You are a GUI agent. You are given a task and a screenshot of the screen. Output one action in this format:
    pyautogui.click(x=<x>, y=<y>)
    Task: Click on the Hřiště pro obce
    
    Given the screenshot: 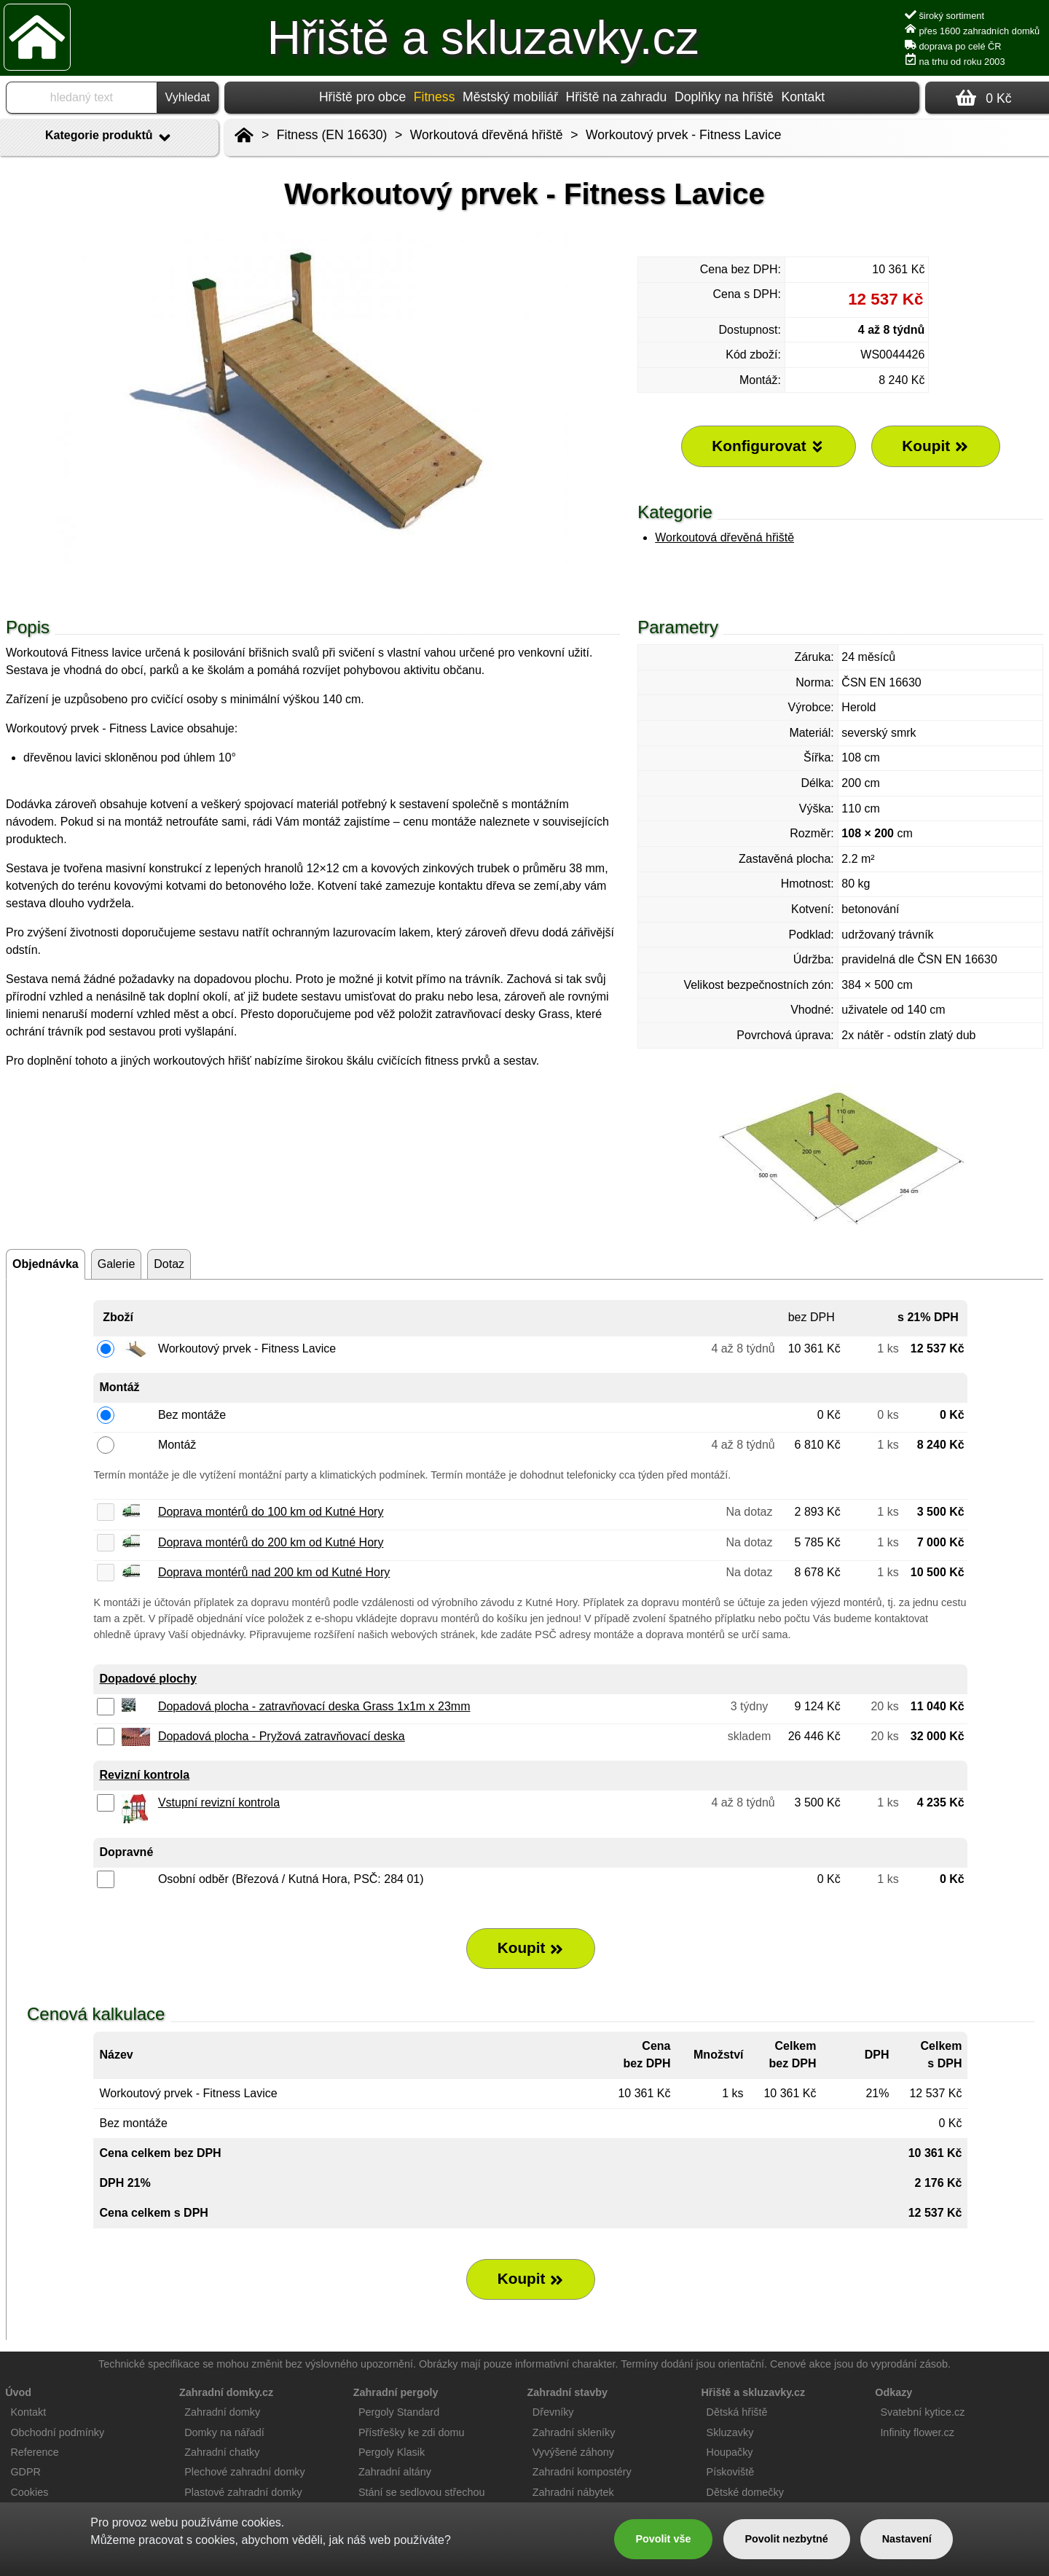 What is the action you would take?
    pyautogui.click(x=362, y=97)
    